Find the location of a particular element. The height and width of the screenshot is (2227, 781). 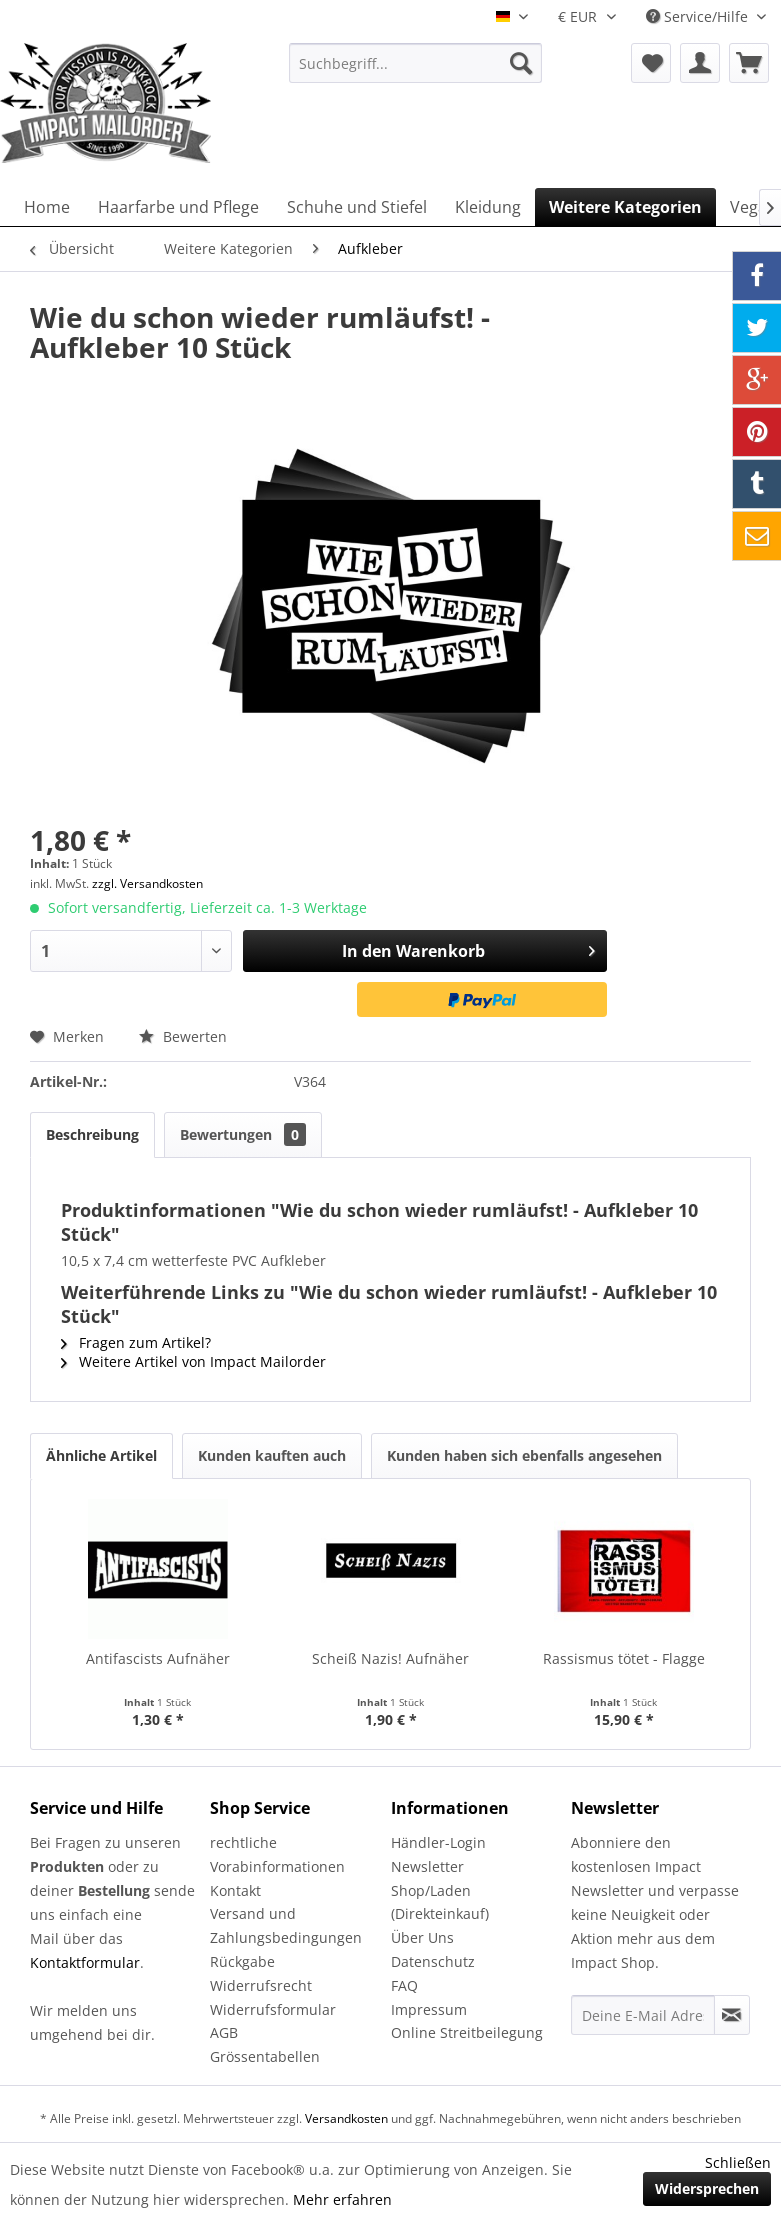

Kunden kauften auch is located at coordinates (272, 1455).